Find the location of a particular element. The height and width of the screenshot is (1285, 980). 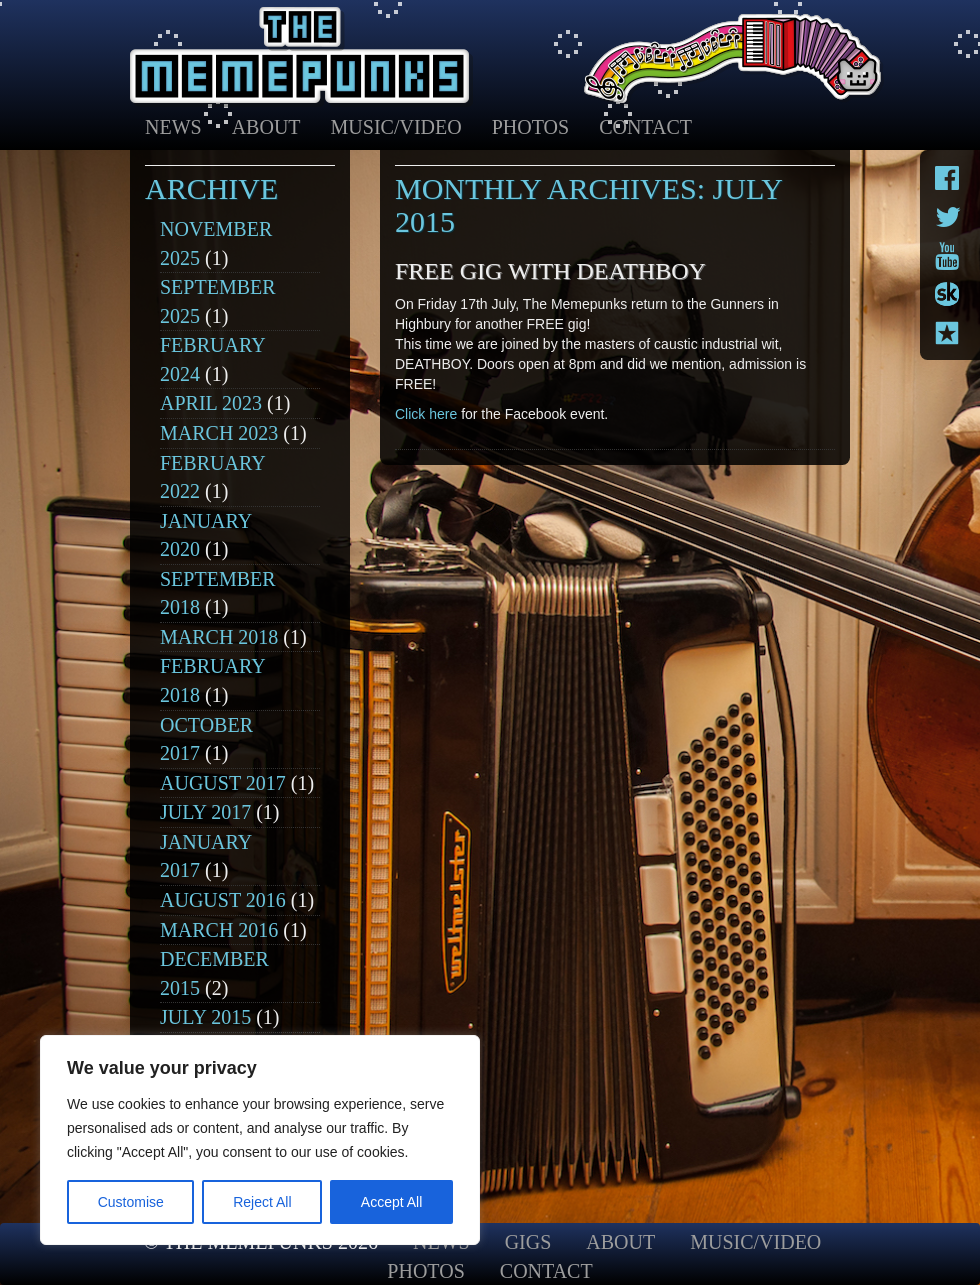

March 2018 is located at coordinates (219, 637).